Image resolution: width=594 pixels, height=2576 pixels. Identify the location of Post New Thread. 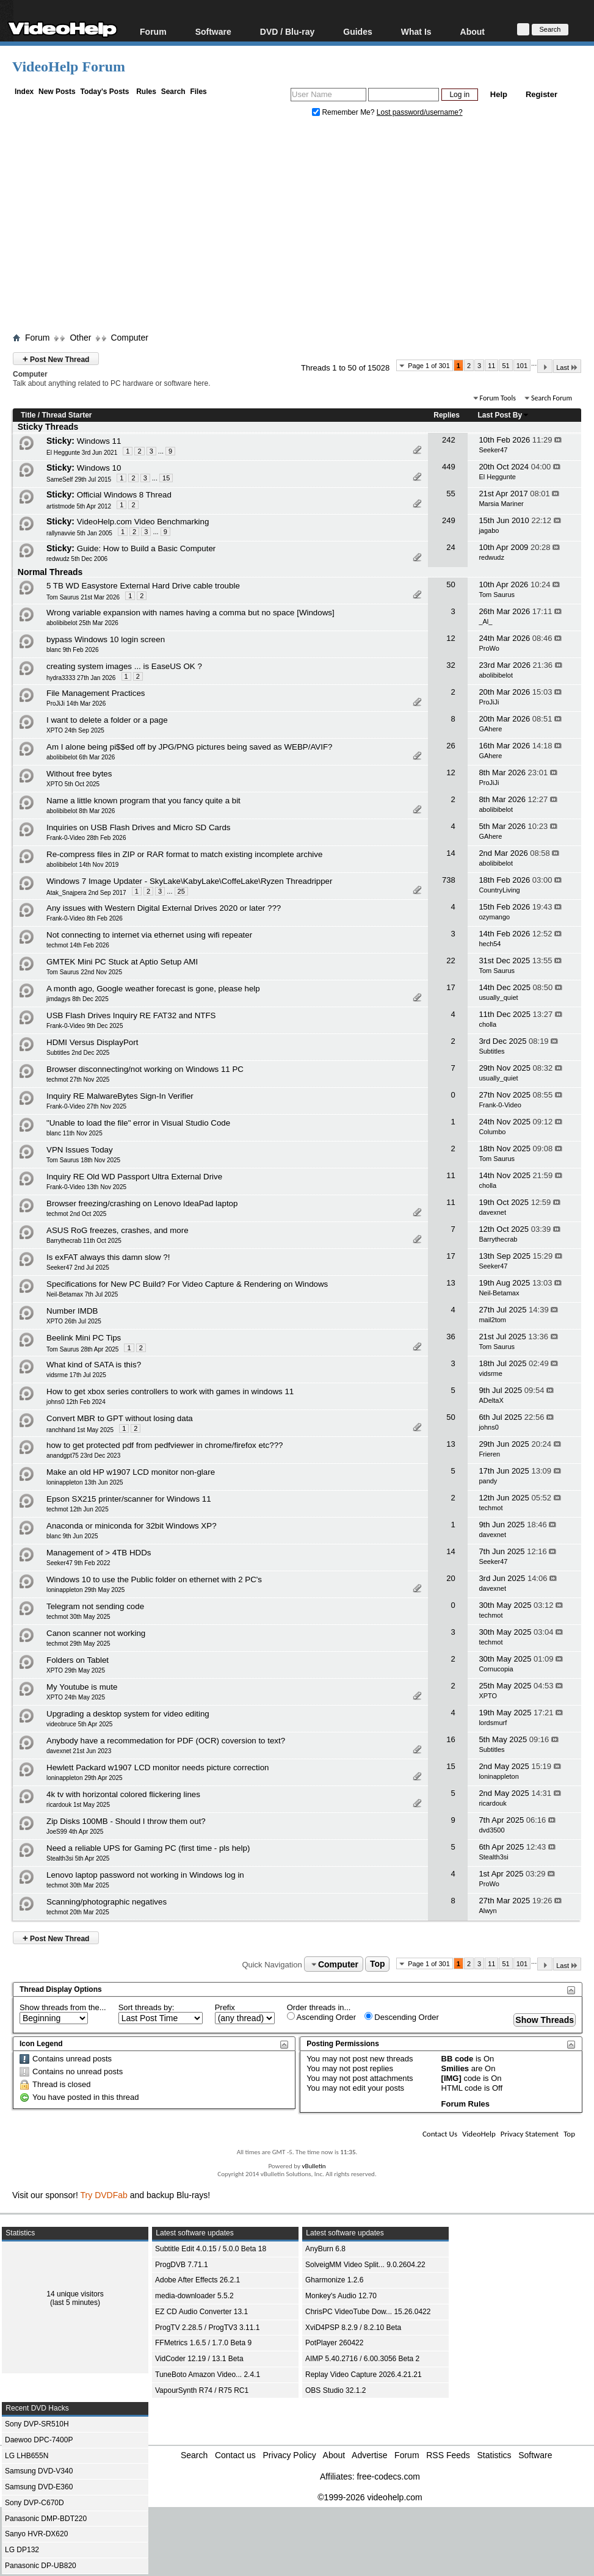
(56, 358).